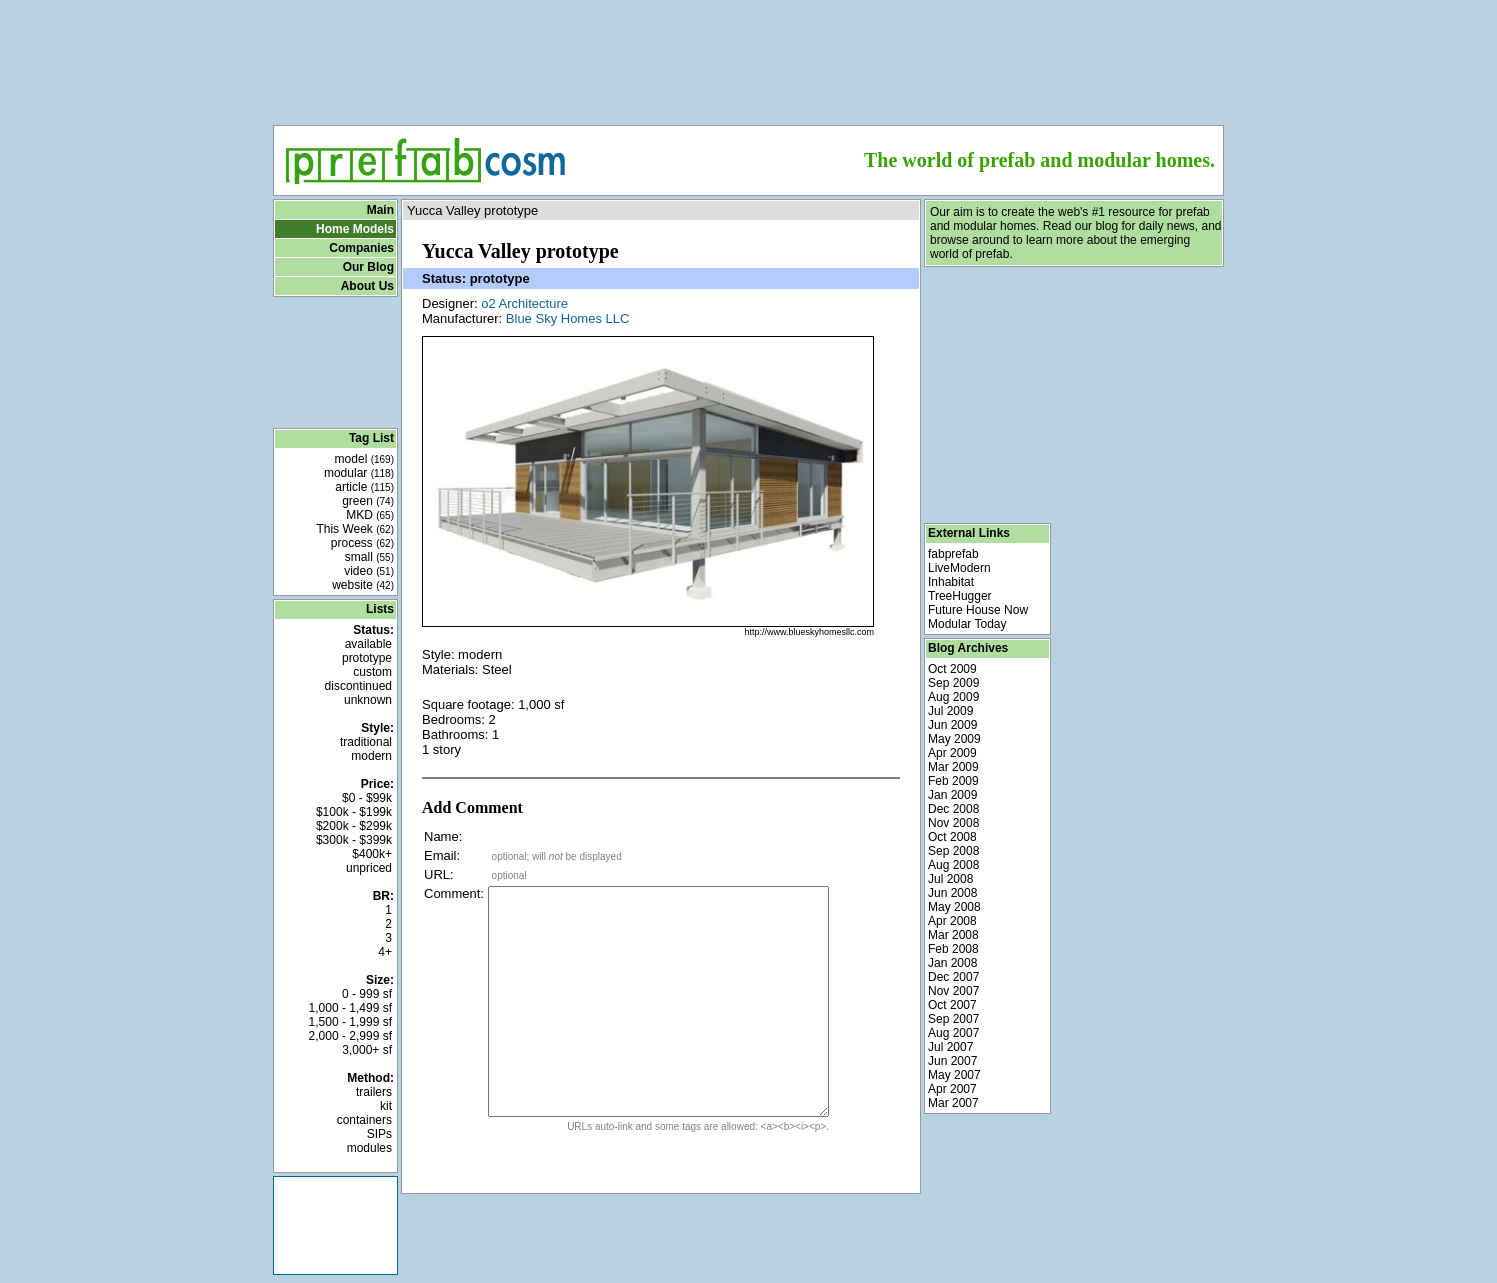  Describe the element at coordinates (361, 248) in the screenshot. I see `Companies` at that location.